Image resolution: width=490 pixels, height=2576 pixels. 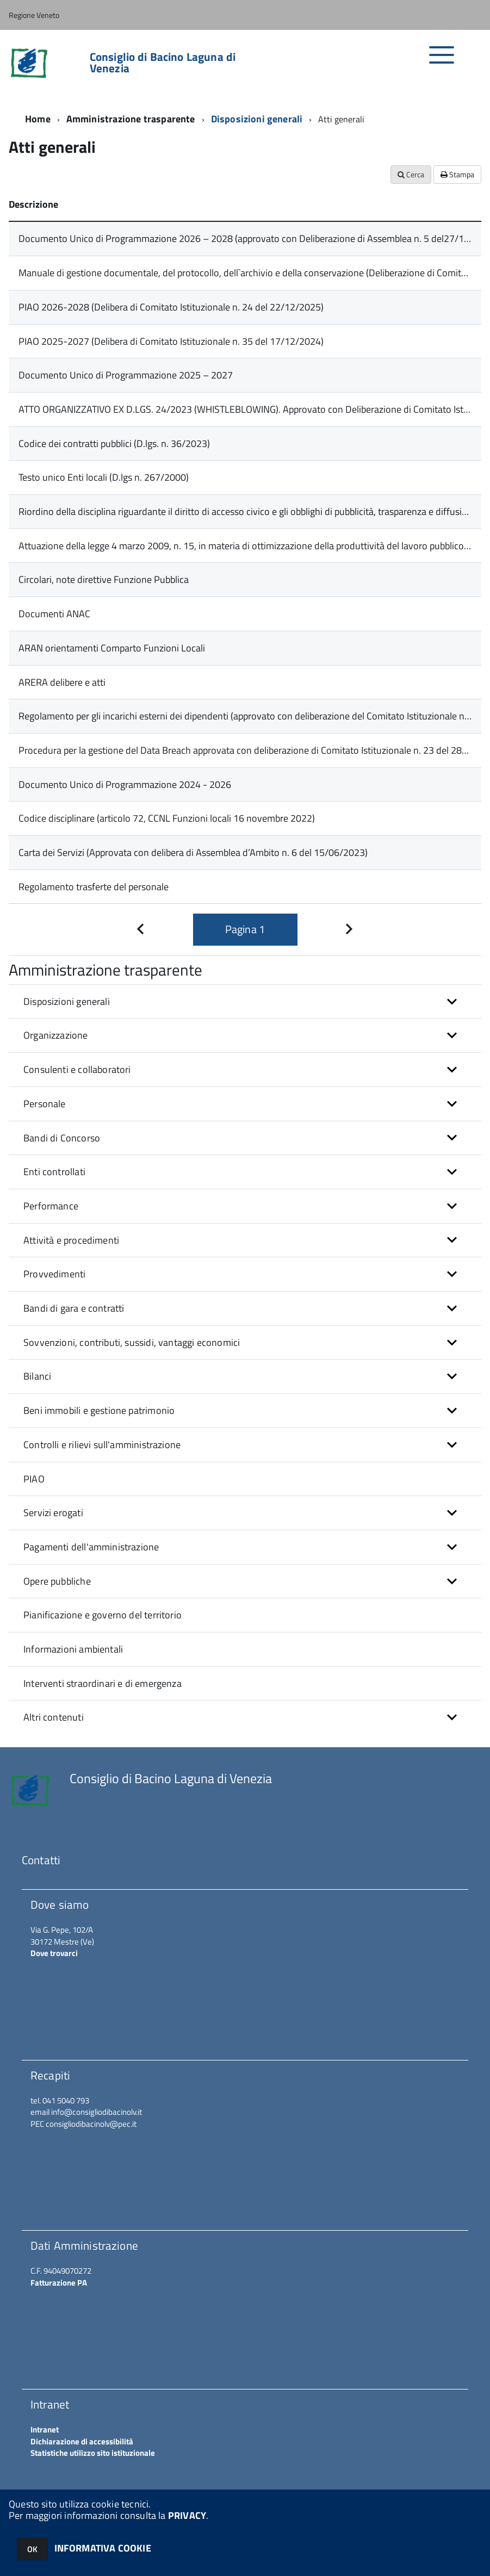 What do you see at coordinates (61, 1138) in the screenshot?
I see `Bandi di Concorso [button]` at bounding box center [61, 1138].